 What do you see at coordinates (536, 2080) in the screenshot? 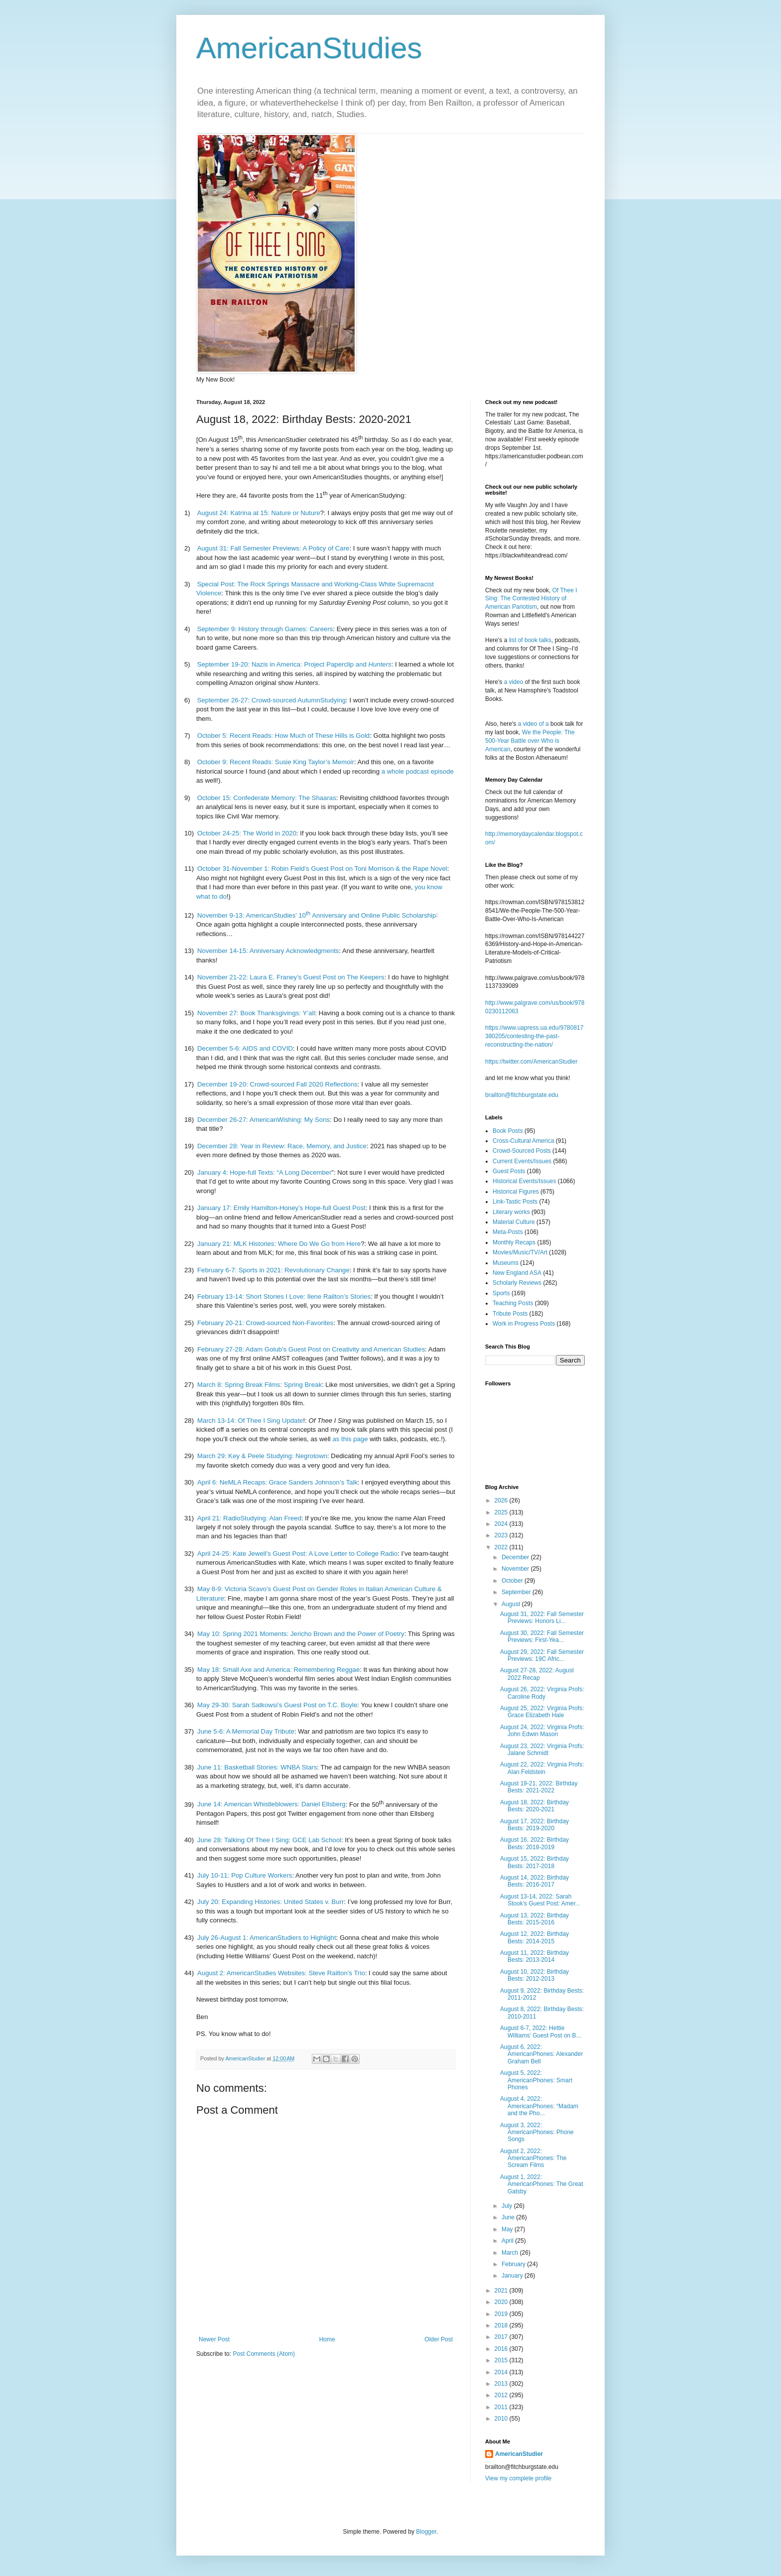
I see `August 5, 2022: AmericanPhones: Smart Phones` at bounding box center [536, 2080].